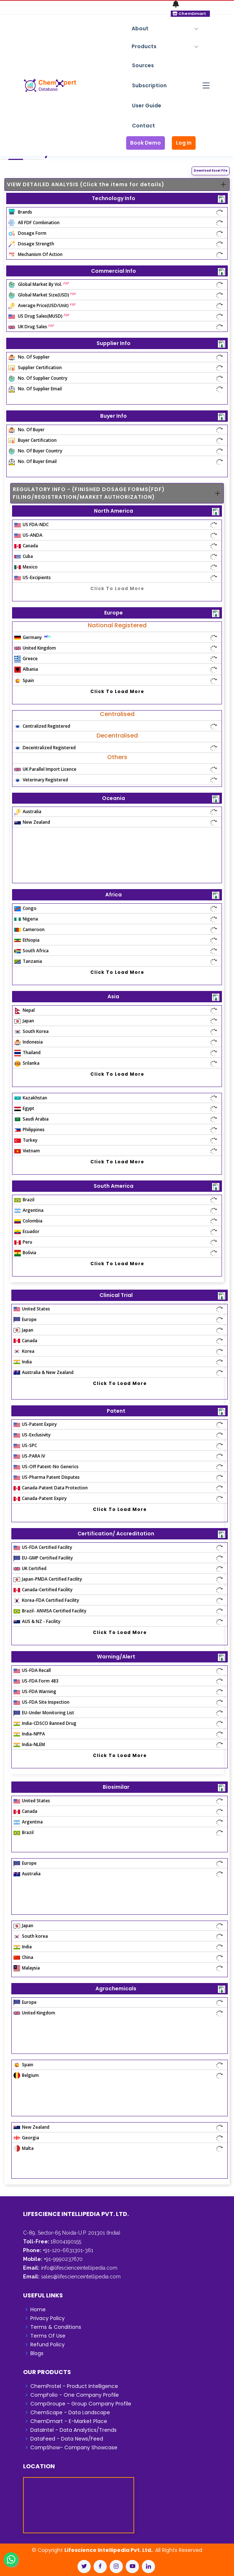 This screenshot has height=2576, width=234. What do you see at coordinates (30, 1098) in the screenshot?
I see `Kazakhstan` at bounding box center [30, 1098].